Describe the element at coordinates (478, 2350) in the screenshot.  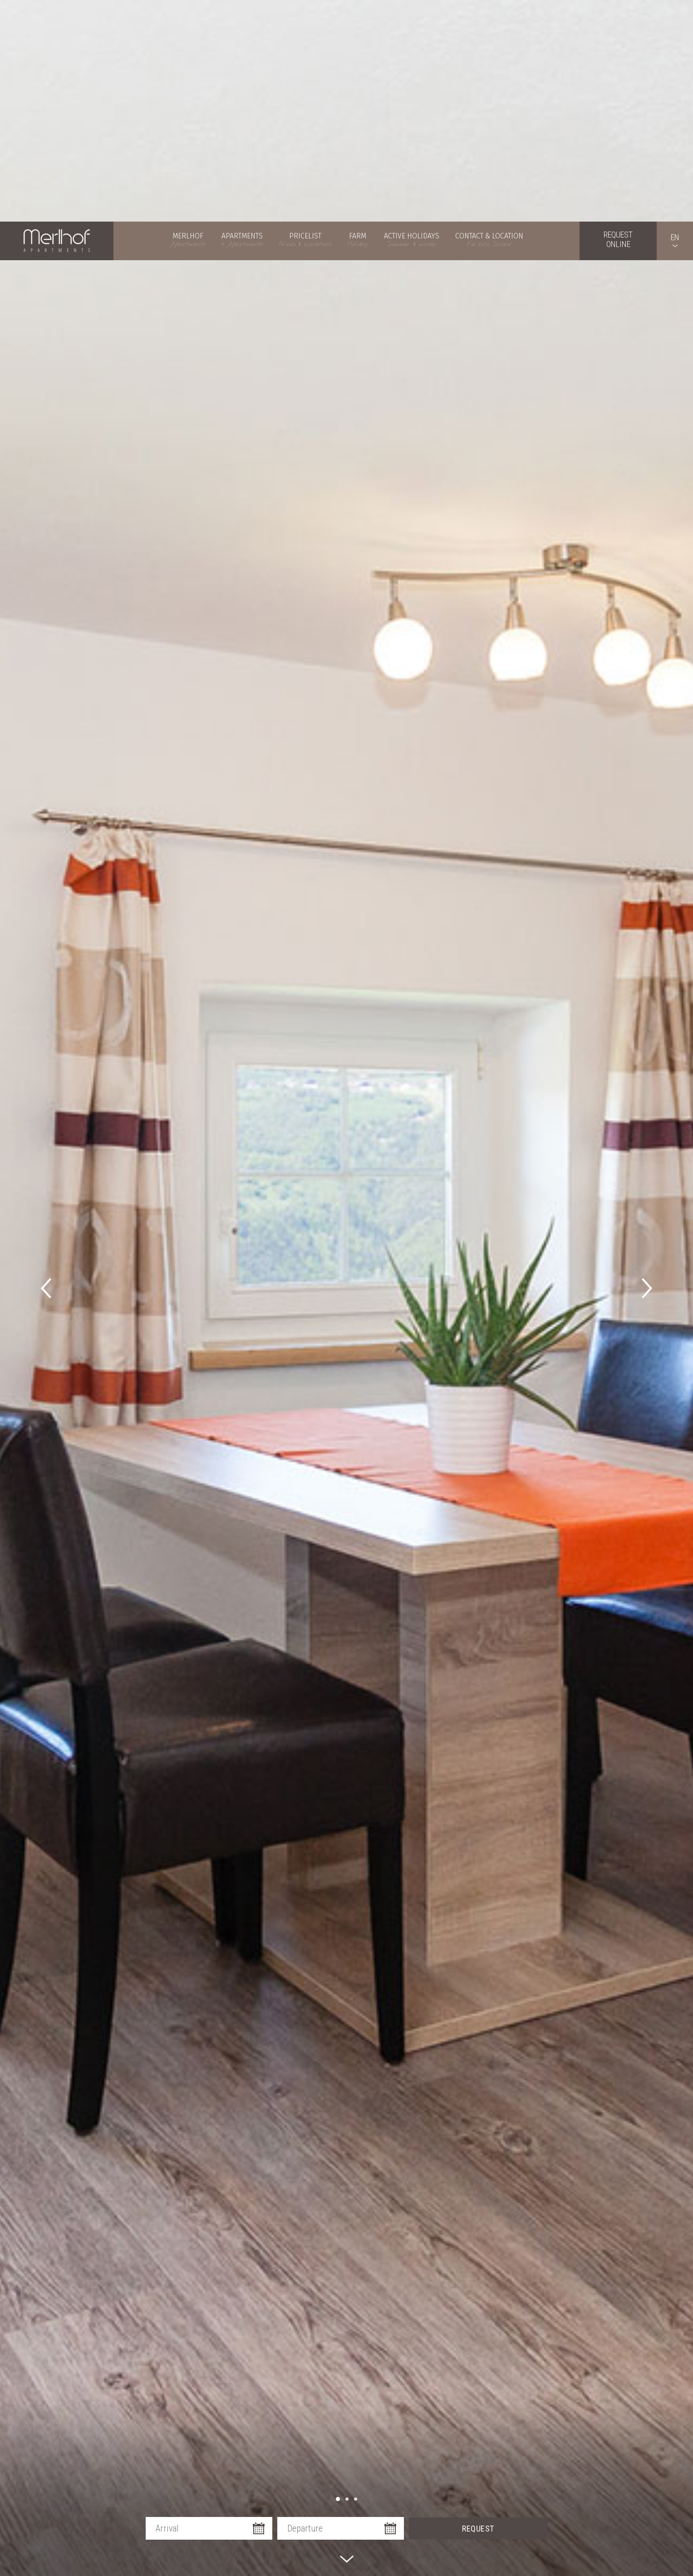
I see `Request` at that location.